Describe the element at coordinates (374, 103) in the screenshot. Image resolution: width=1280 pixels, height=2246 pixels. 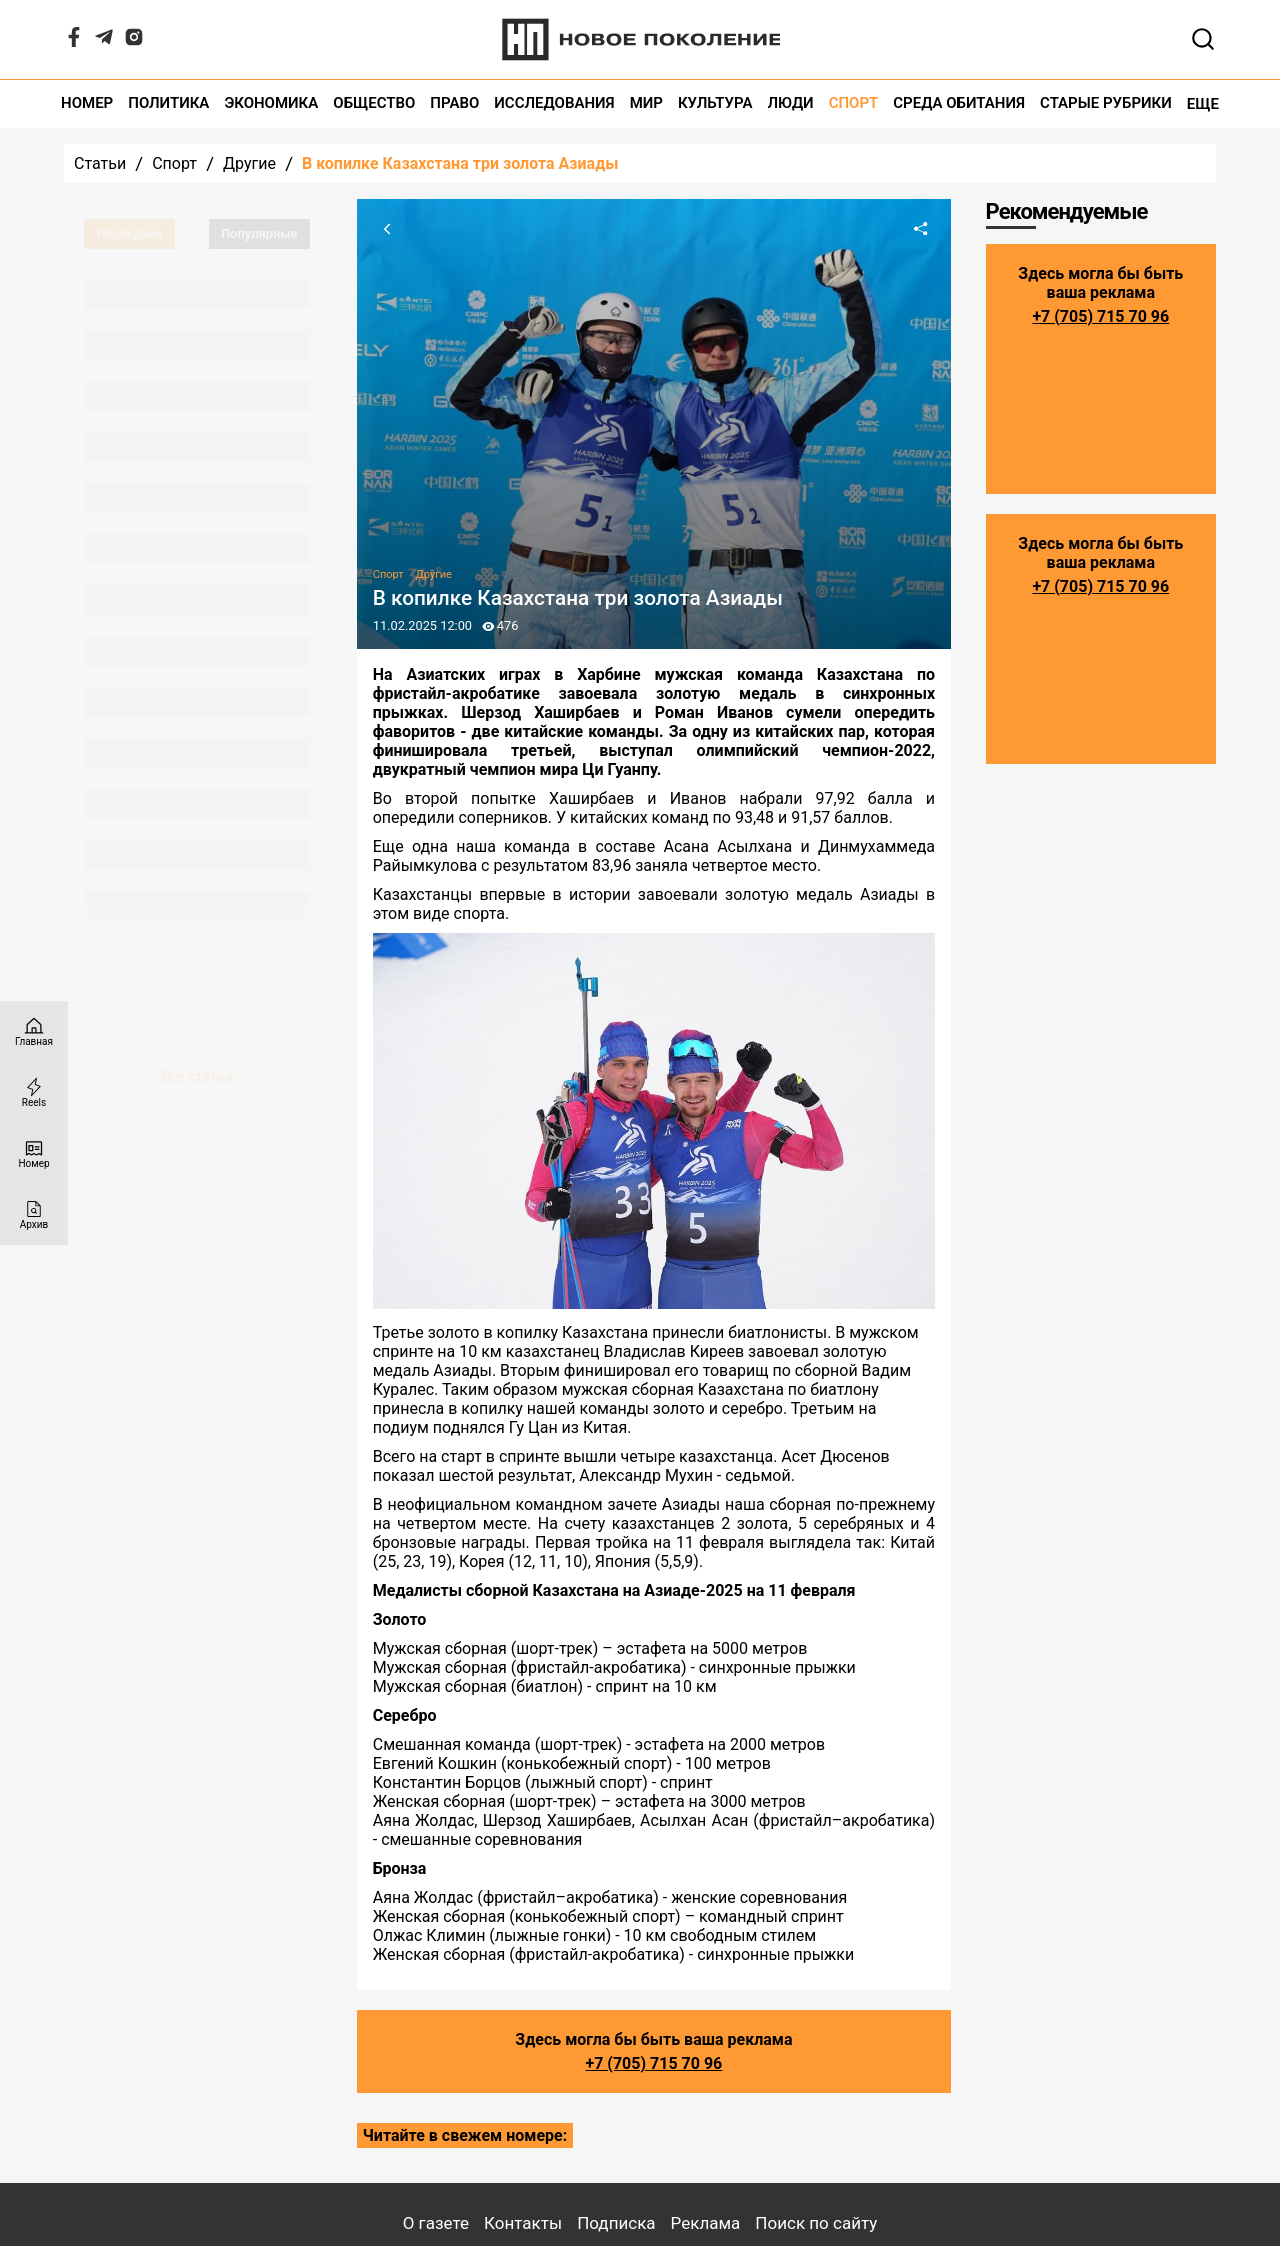
I see `Общество` at that location.